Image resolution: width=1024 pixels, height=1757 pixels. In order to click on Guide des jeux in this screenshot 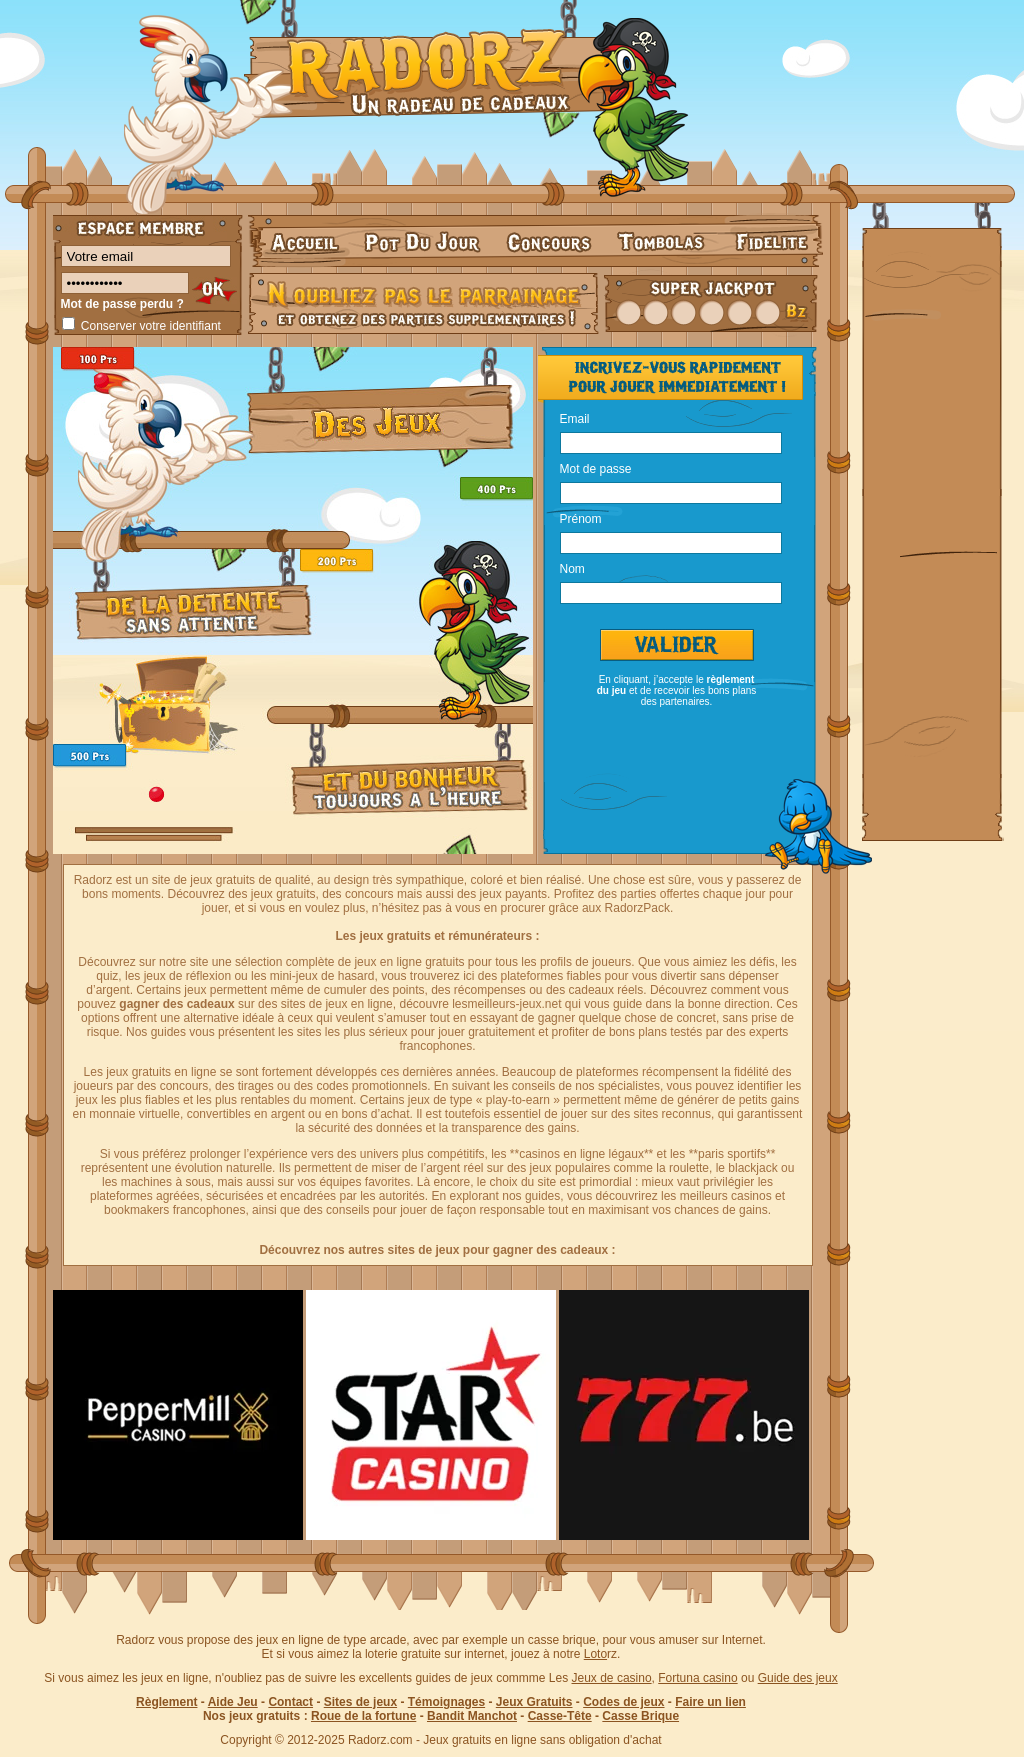, I will do `click(798, 1678)`.